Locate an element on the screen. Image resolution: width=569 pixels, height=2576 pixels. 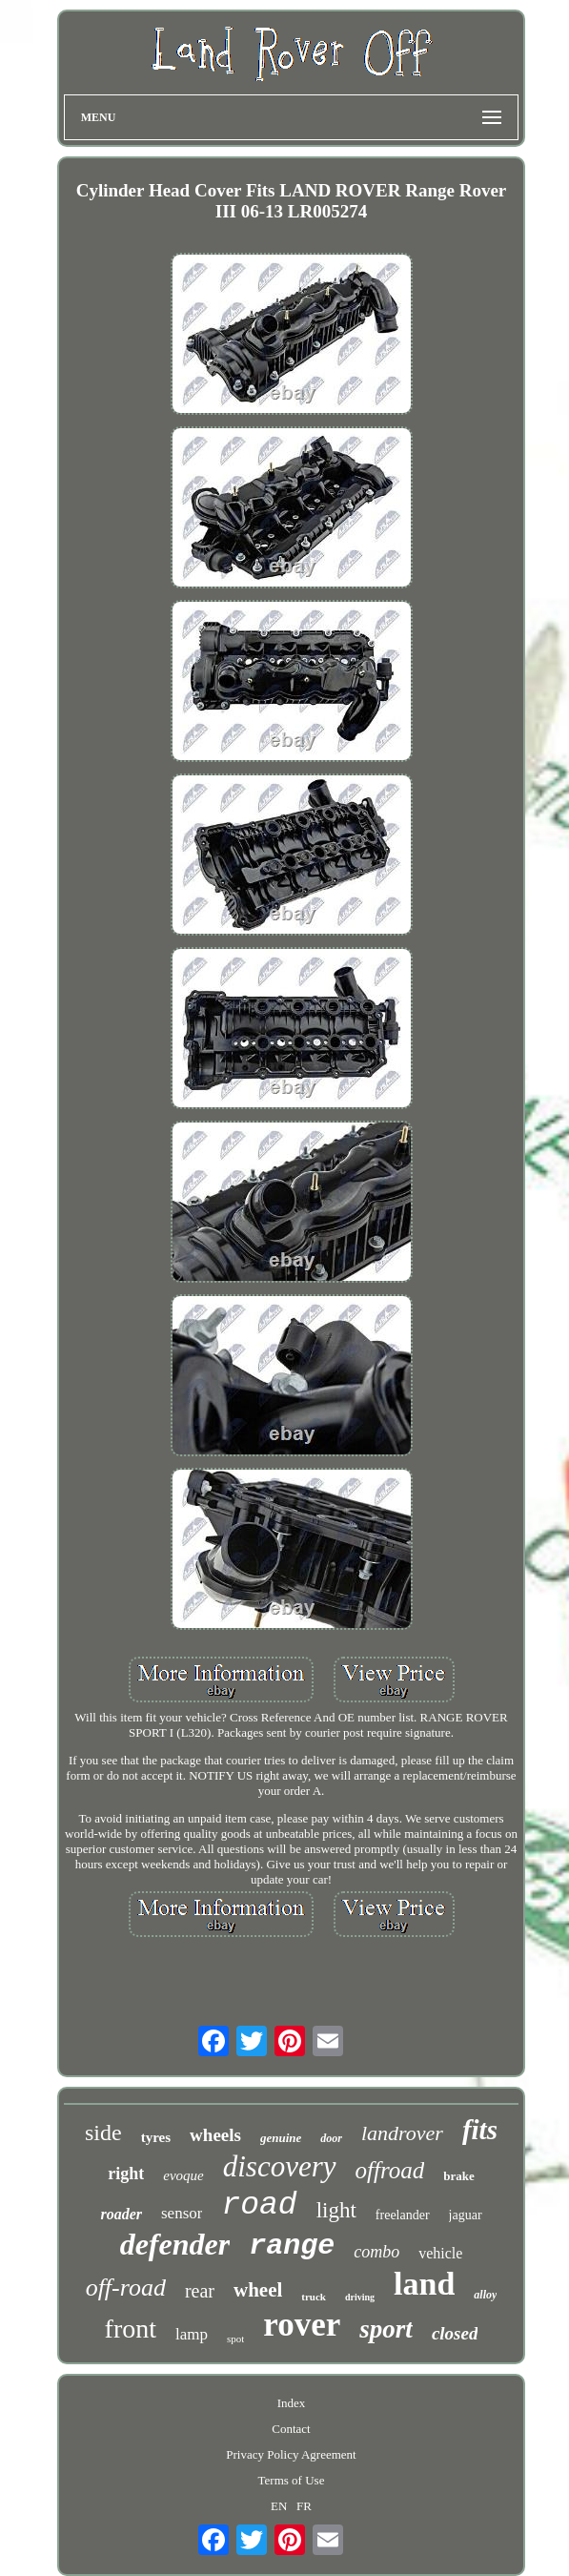
truck is located at coordinates (313, 2296).